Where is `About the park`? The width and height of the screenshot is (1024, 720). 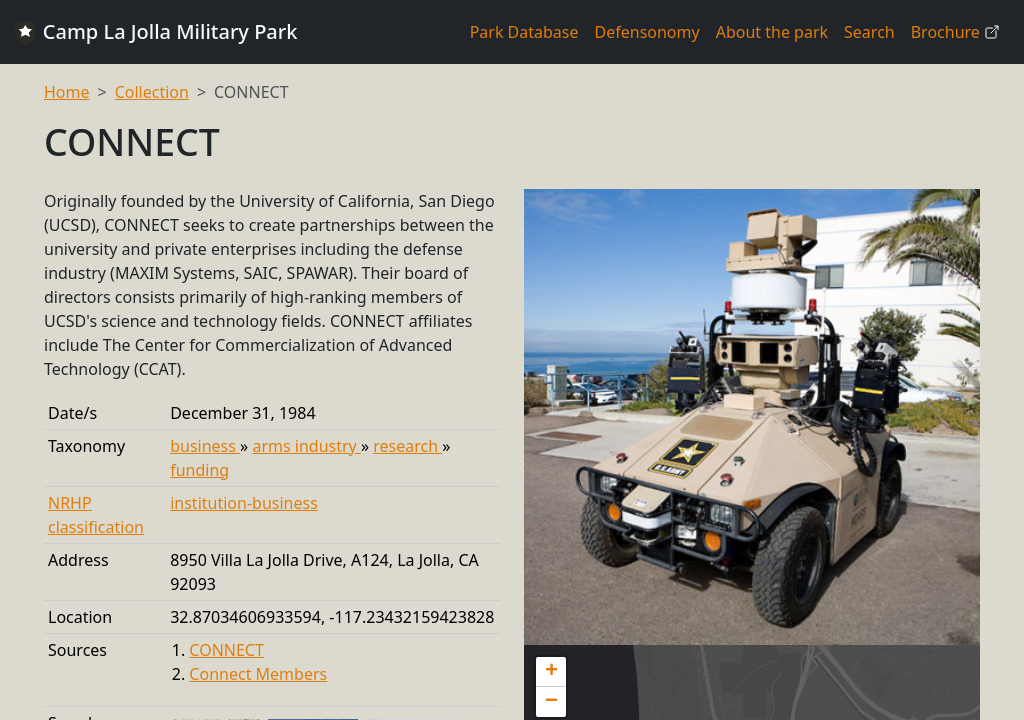
About the park is located at coordinates (772, 32).